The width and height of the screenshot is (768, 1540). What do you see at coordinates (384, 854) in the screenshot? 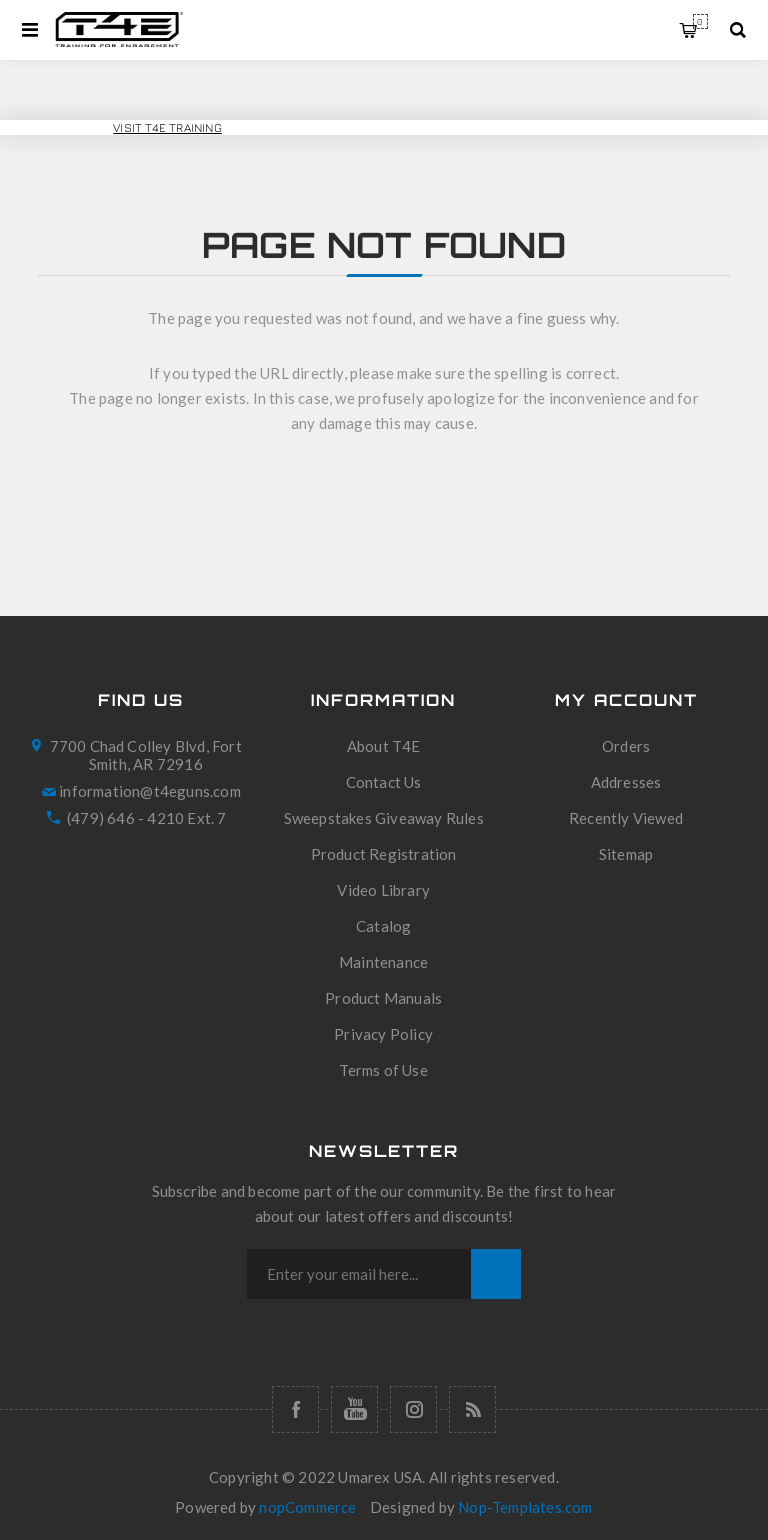
I see `Product Registration` at bounding box center [384, 854].